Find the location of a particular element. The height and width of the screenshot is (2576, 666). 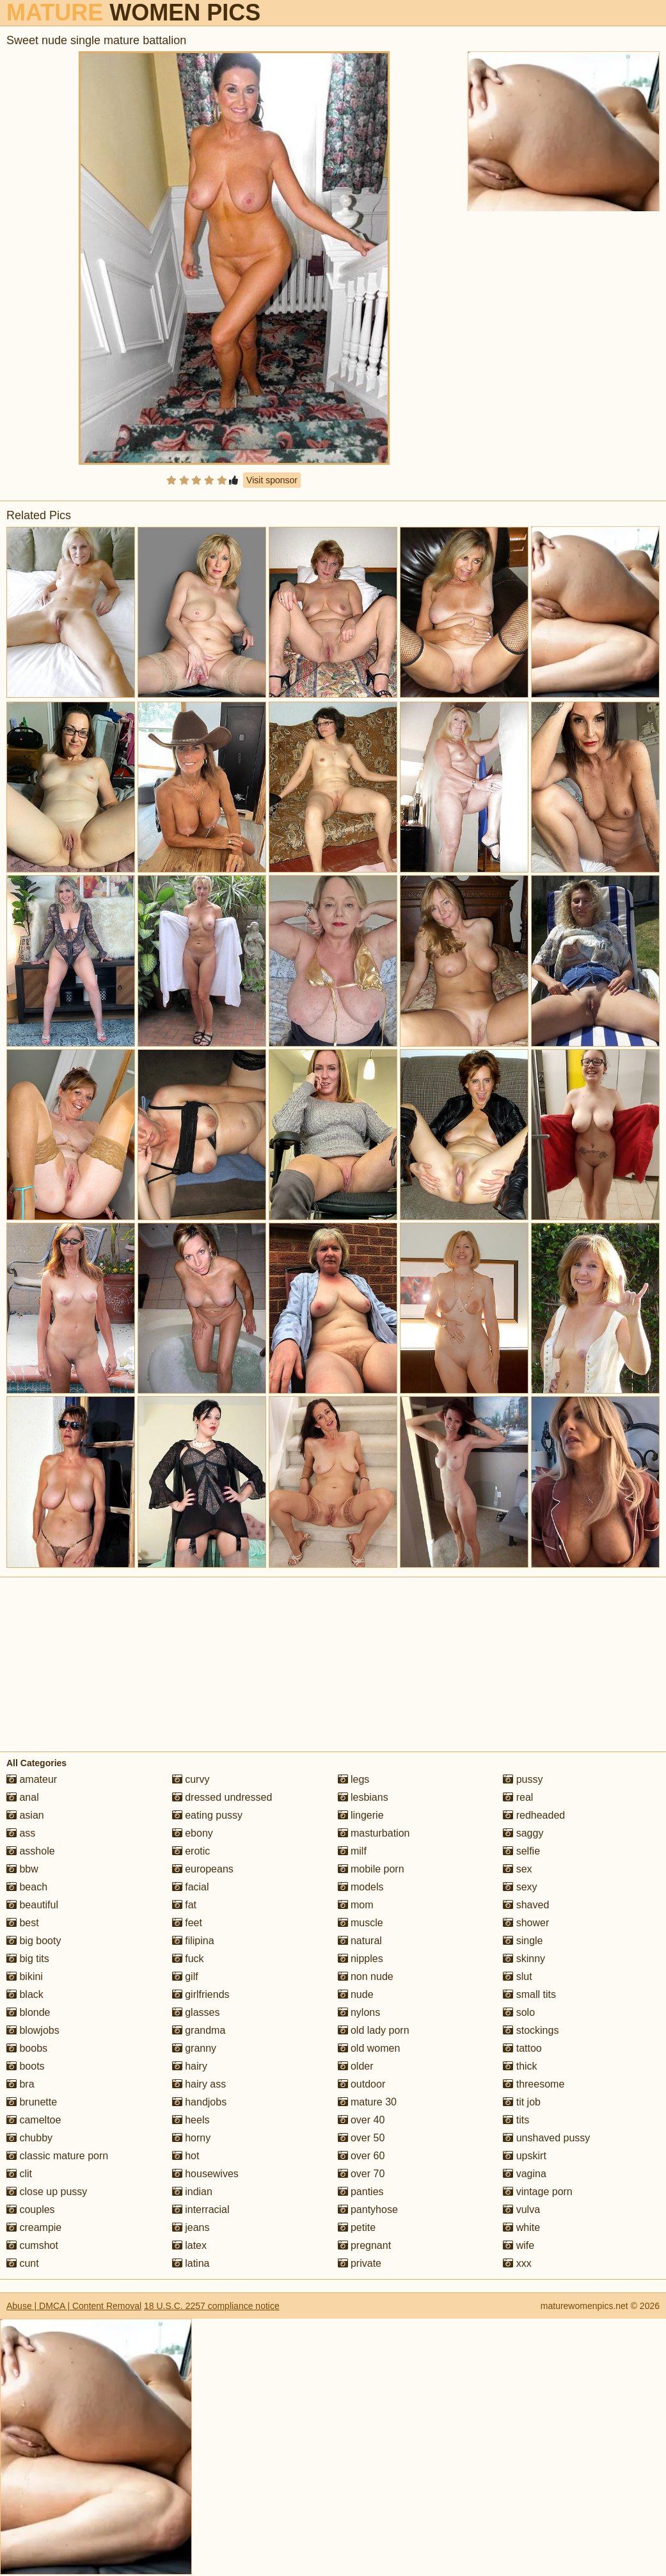

selfie is located at coordinates (521, 1851).